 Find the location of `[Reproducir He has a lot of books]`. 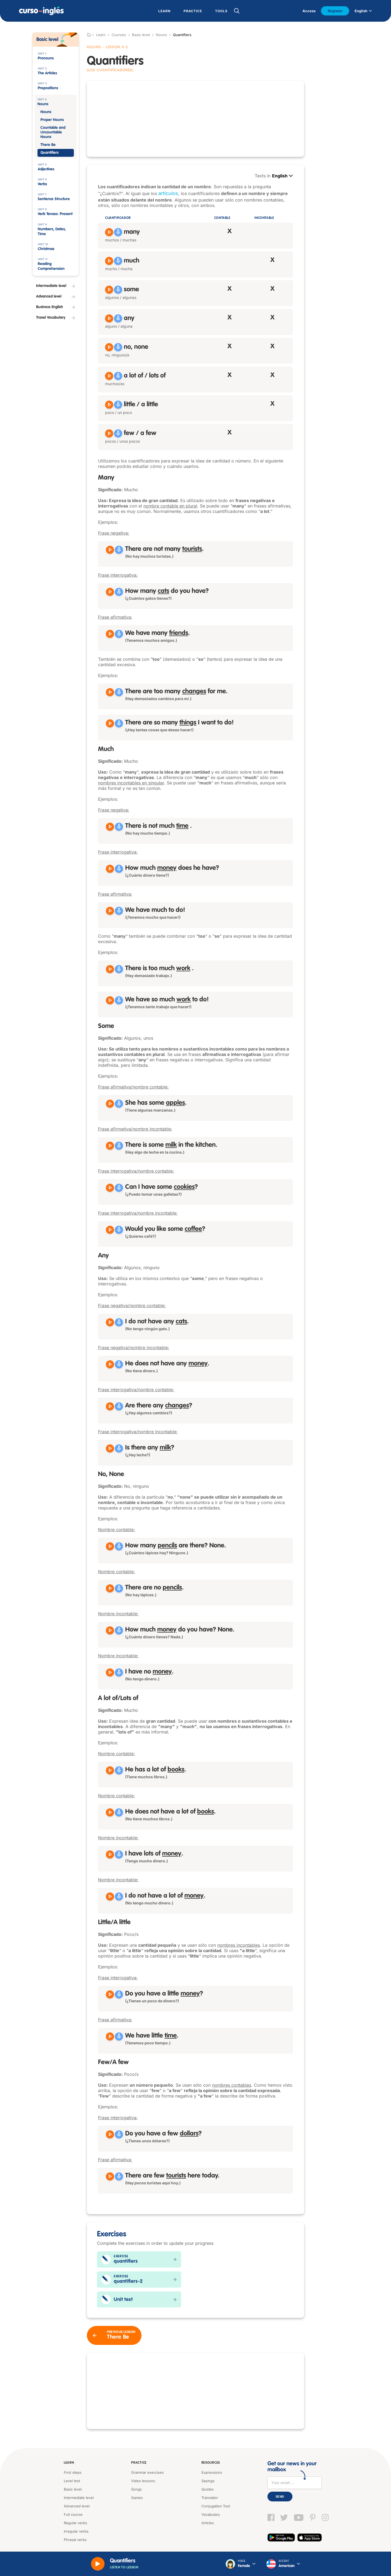

[Reproducir He has a lot of books] is located at coordinates (110, 1770).